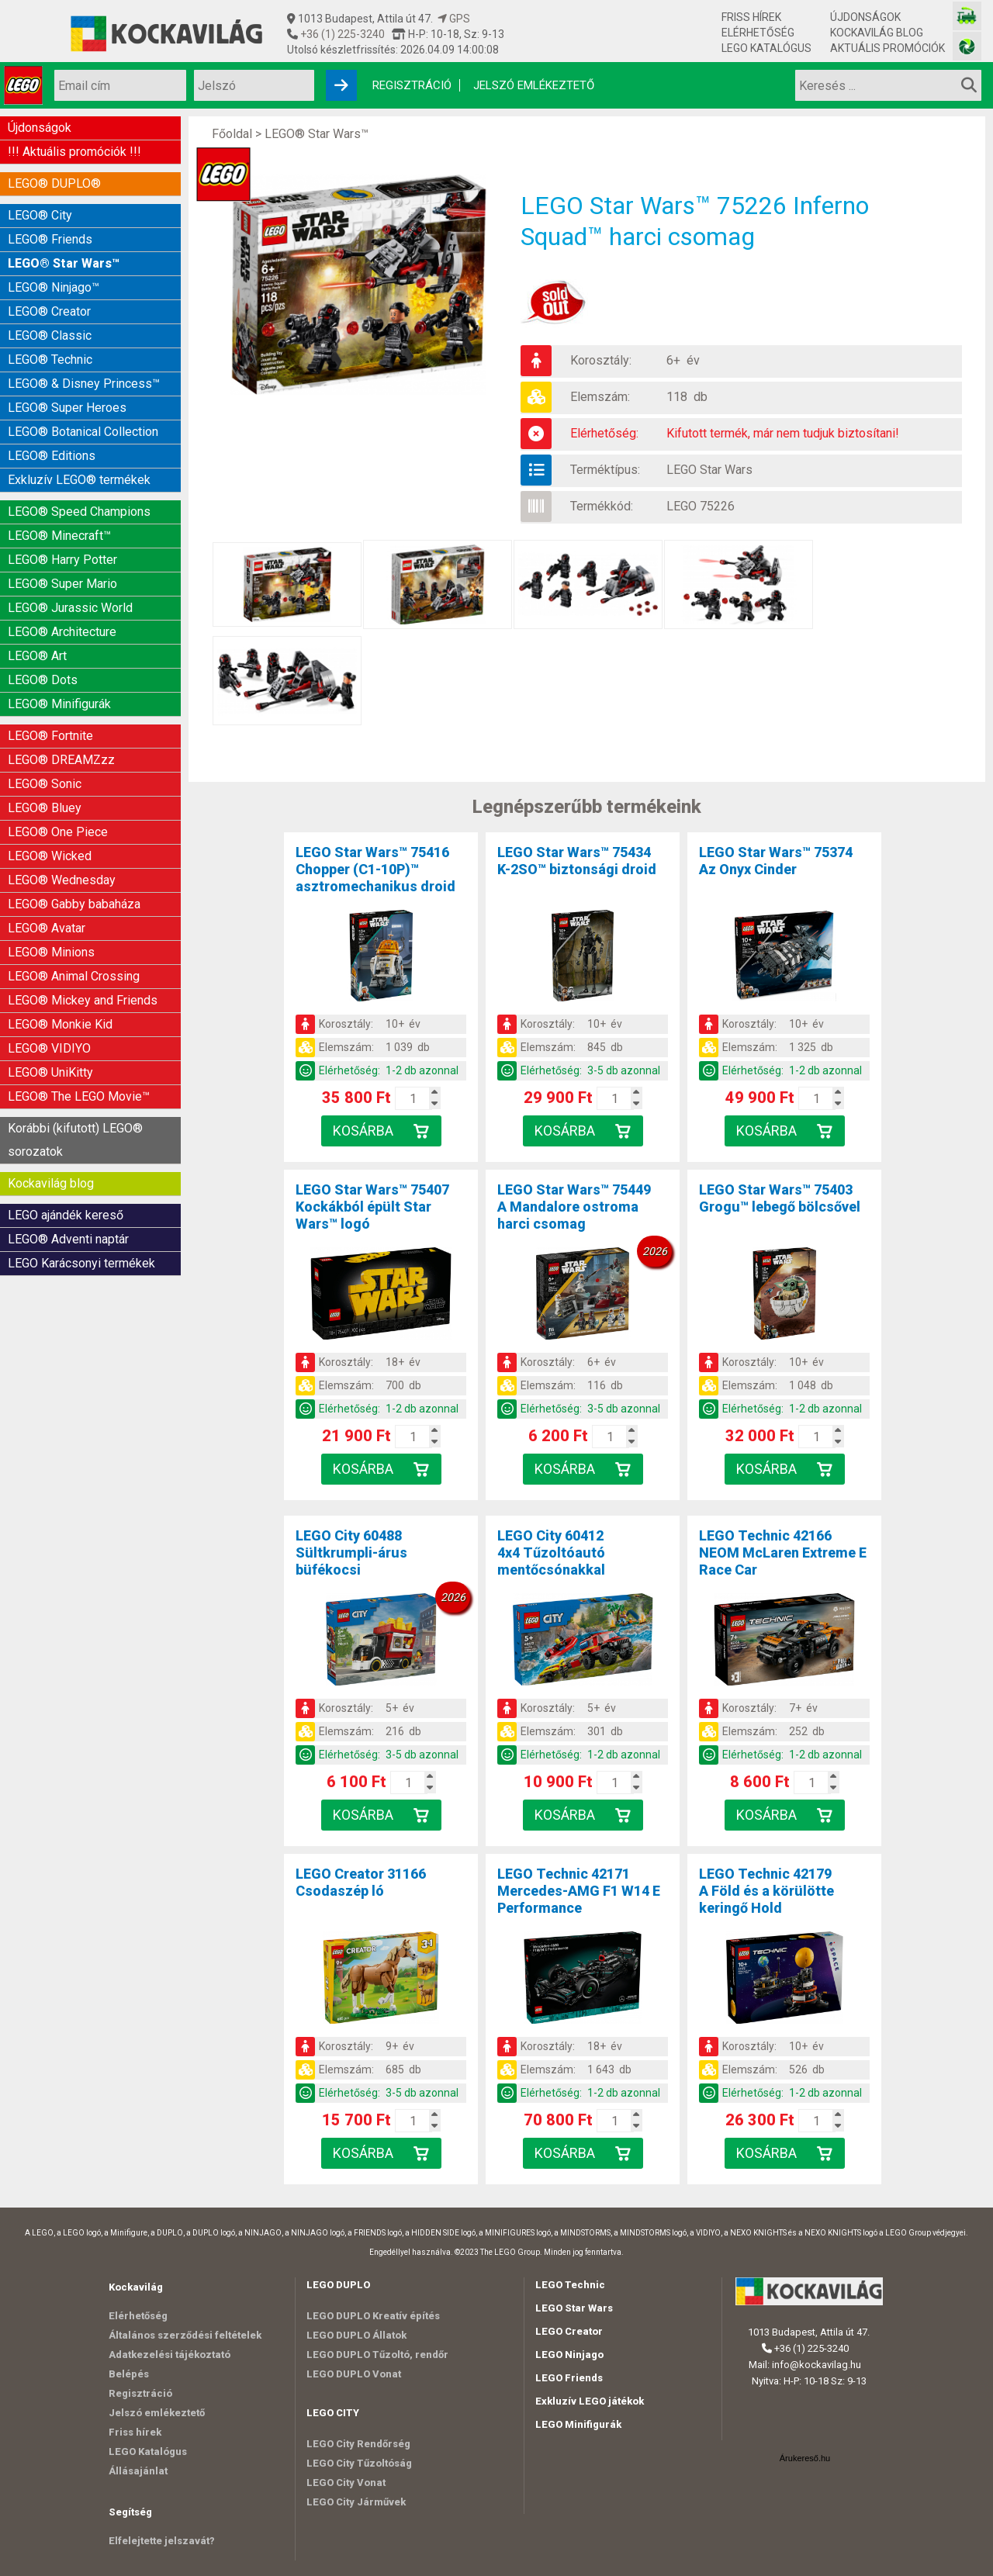  I want to click on LEGO® Minecraft™, so click(59, 535).